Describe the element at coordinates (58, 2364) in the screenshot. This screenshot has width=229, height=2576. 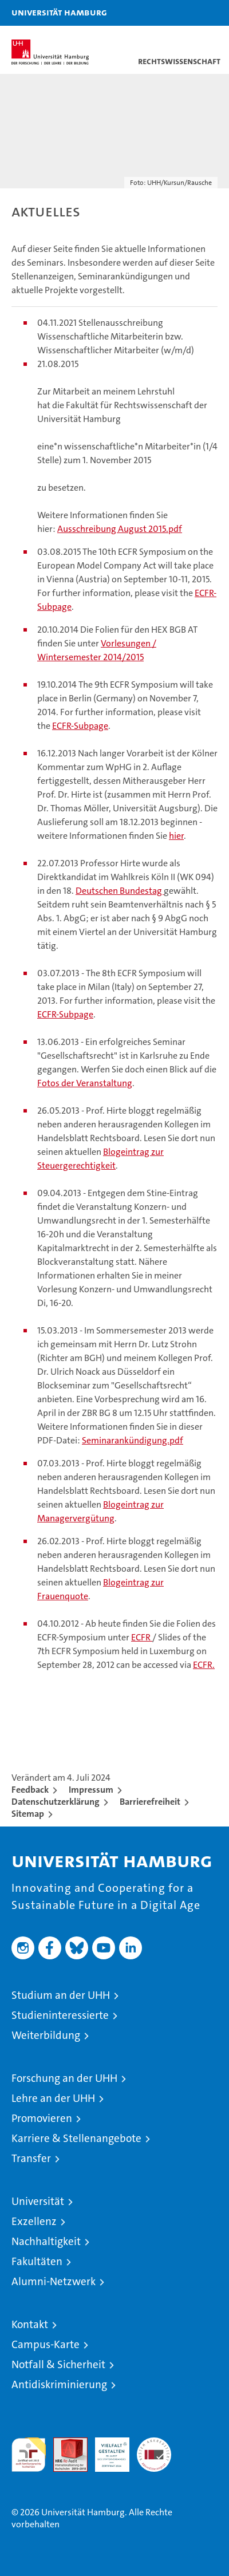
I see `Notfall & Sicherheit` at that location.